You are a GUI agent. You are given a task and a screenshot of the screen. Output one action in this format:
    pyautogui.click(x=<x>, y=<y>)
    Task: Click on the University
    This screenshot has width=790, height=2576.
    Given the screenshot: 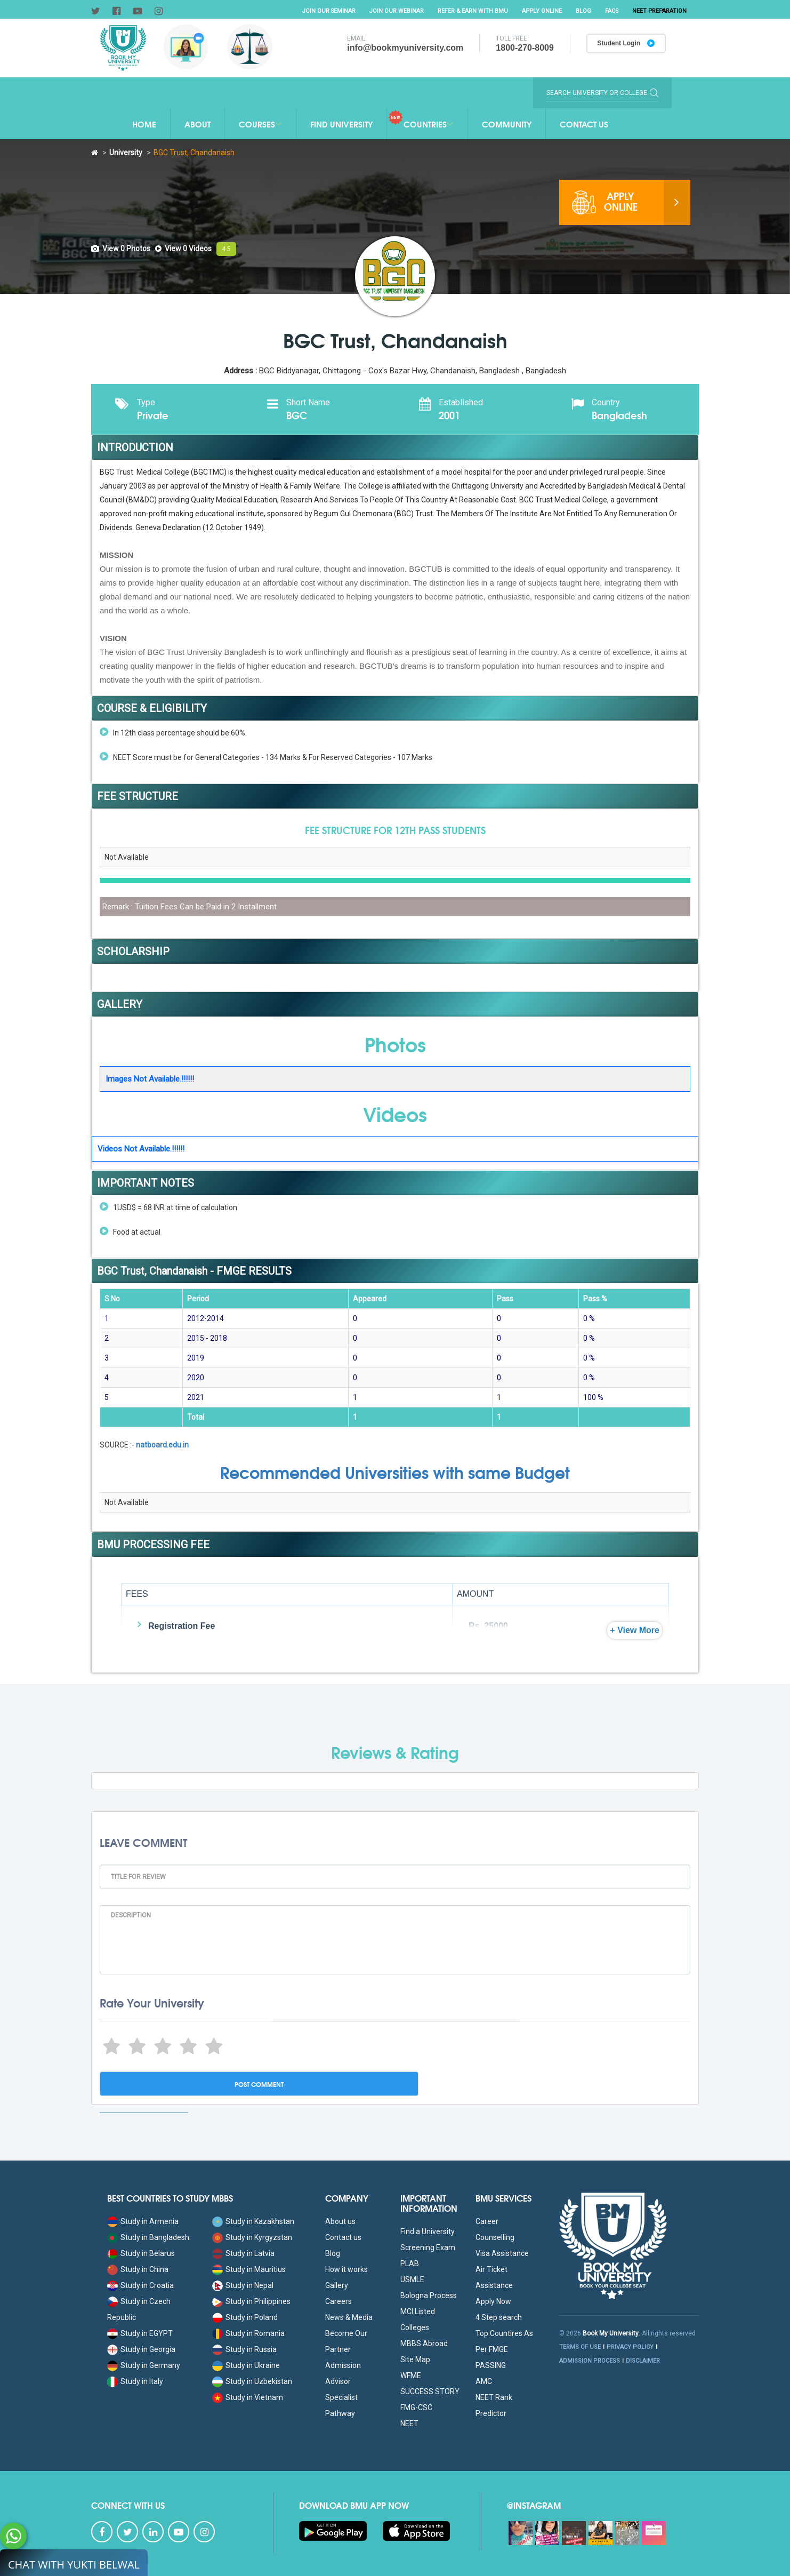 What is the action you would take?
    pyautogui.click(x=125, y=152)
    